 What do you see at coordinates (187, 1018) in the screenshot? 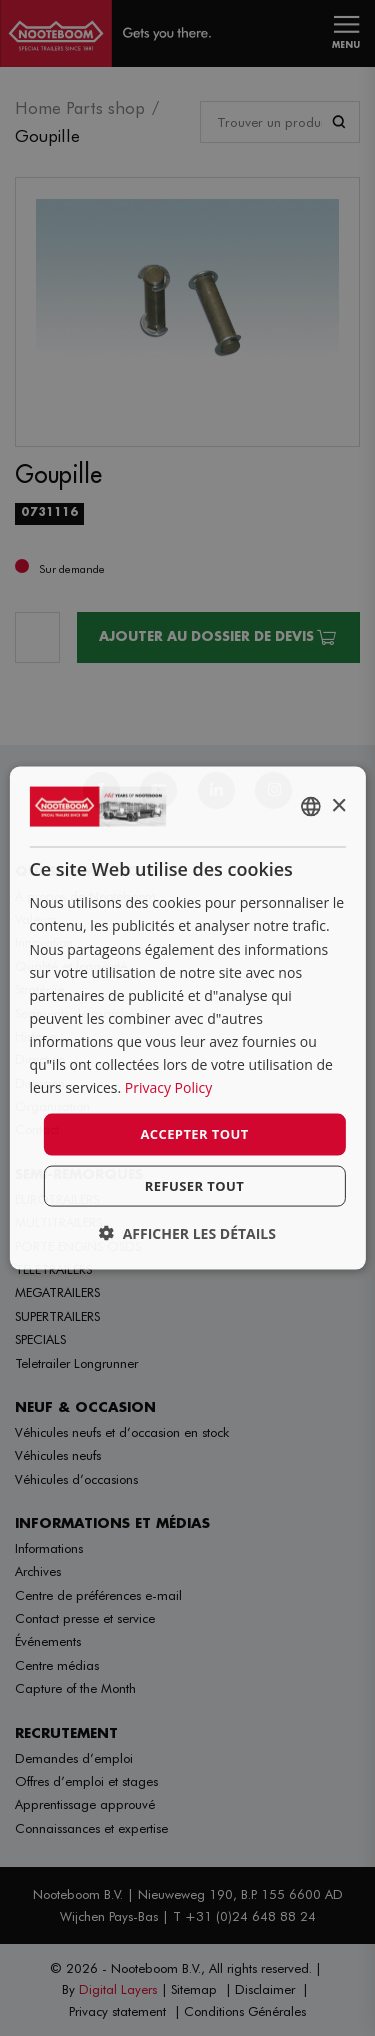
I see `[dialog]` at bounding box center [187, 1018].